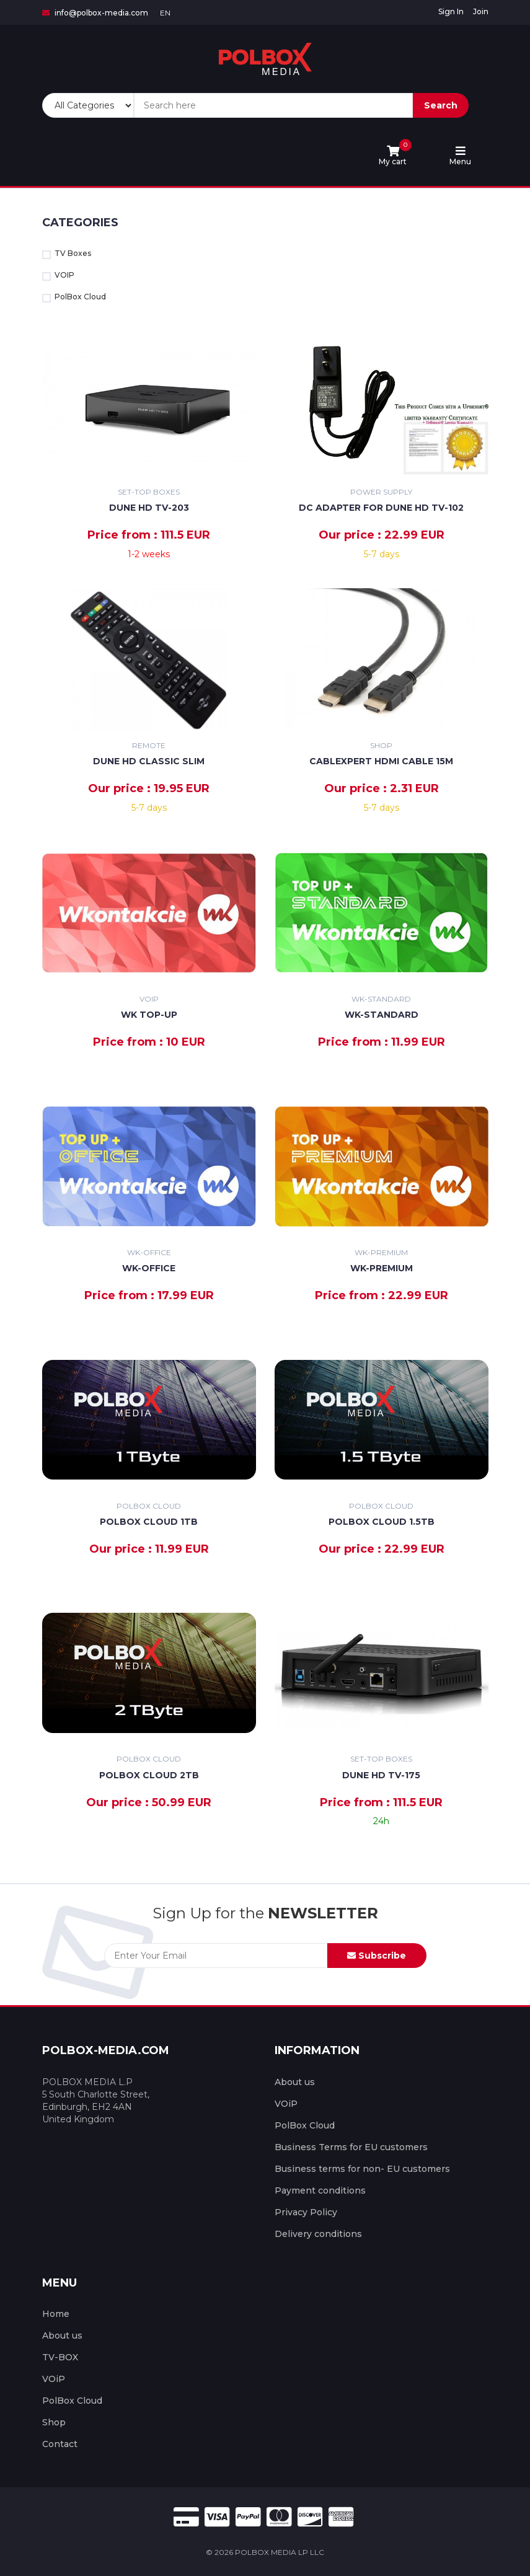 This screenshot has width=530, height=2576. What do you see at coordinates (295, 2082) in the screenshot?
I see `About us` at bounding box center [295, 2082].